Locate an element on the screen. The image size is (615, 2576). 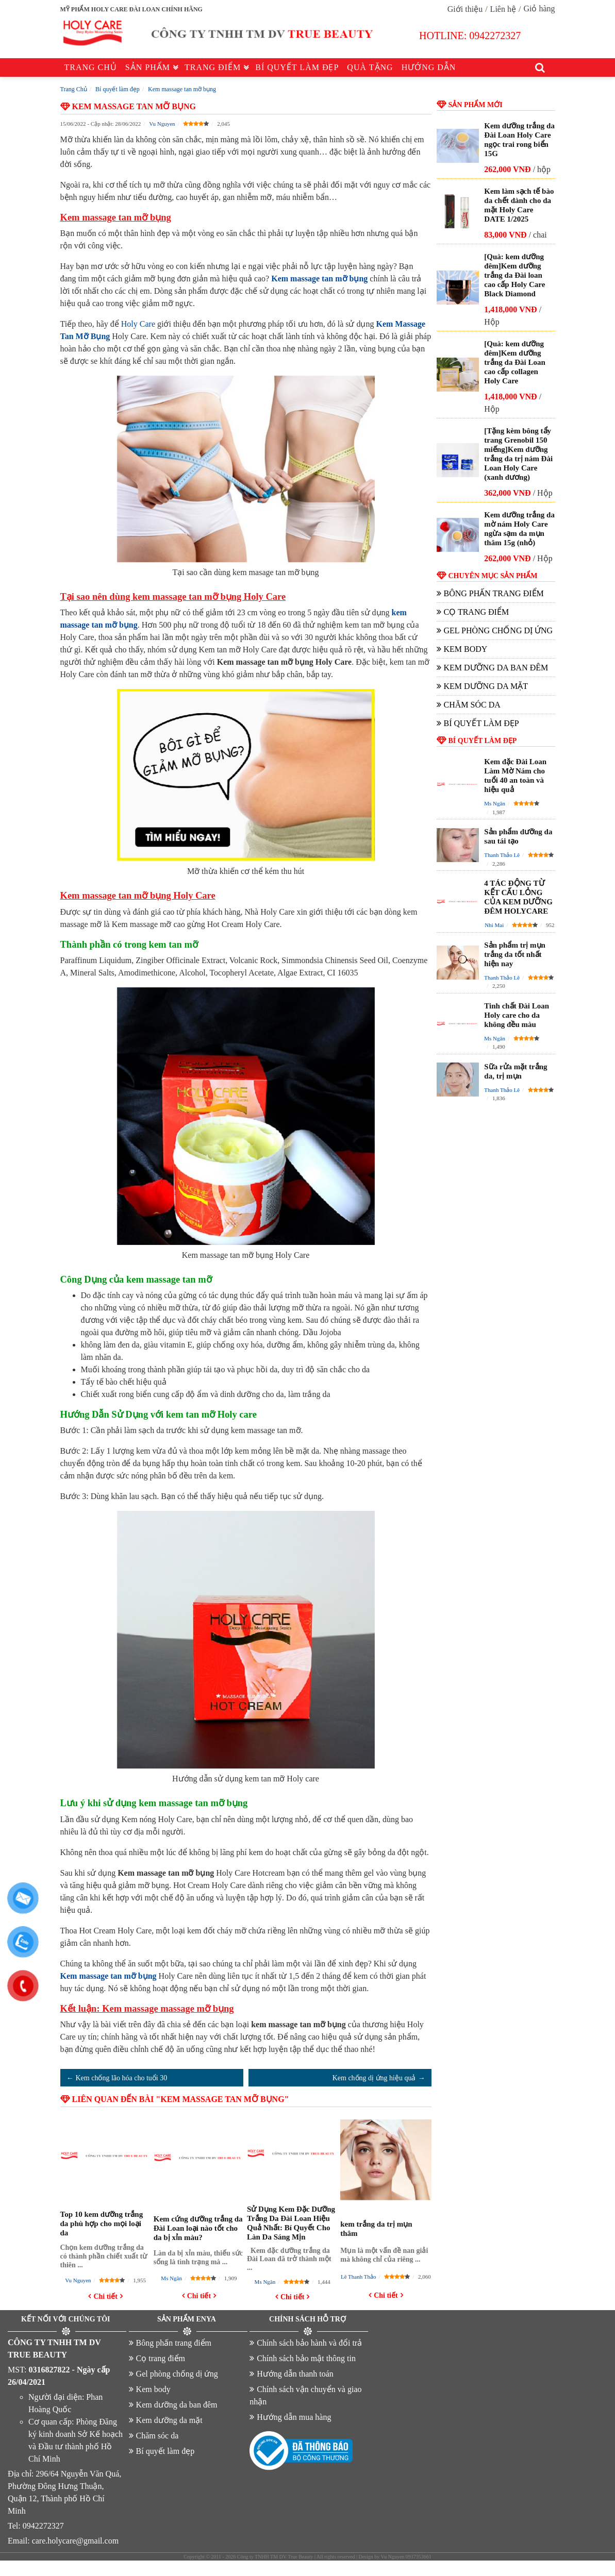
Chính sách bảo hành và đổi trả is located at coordinates (309, 2342).